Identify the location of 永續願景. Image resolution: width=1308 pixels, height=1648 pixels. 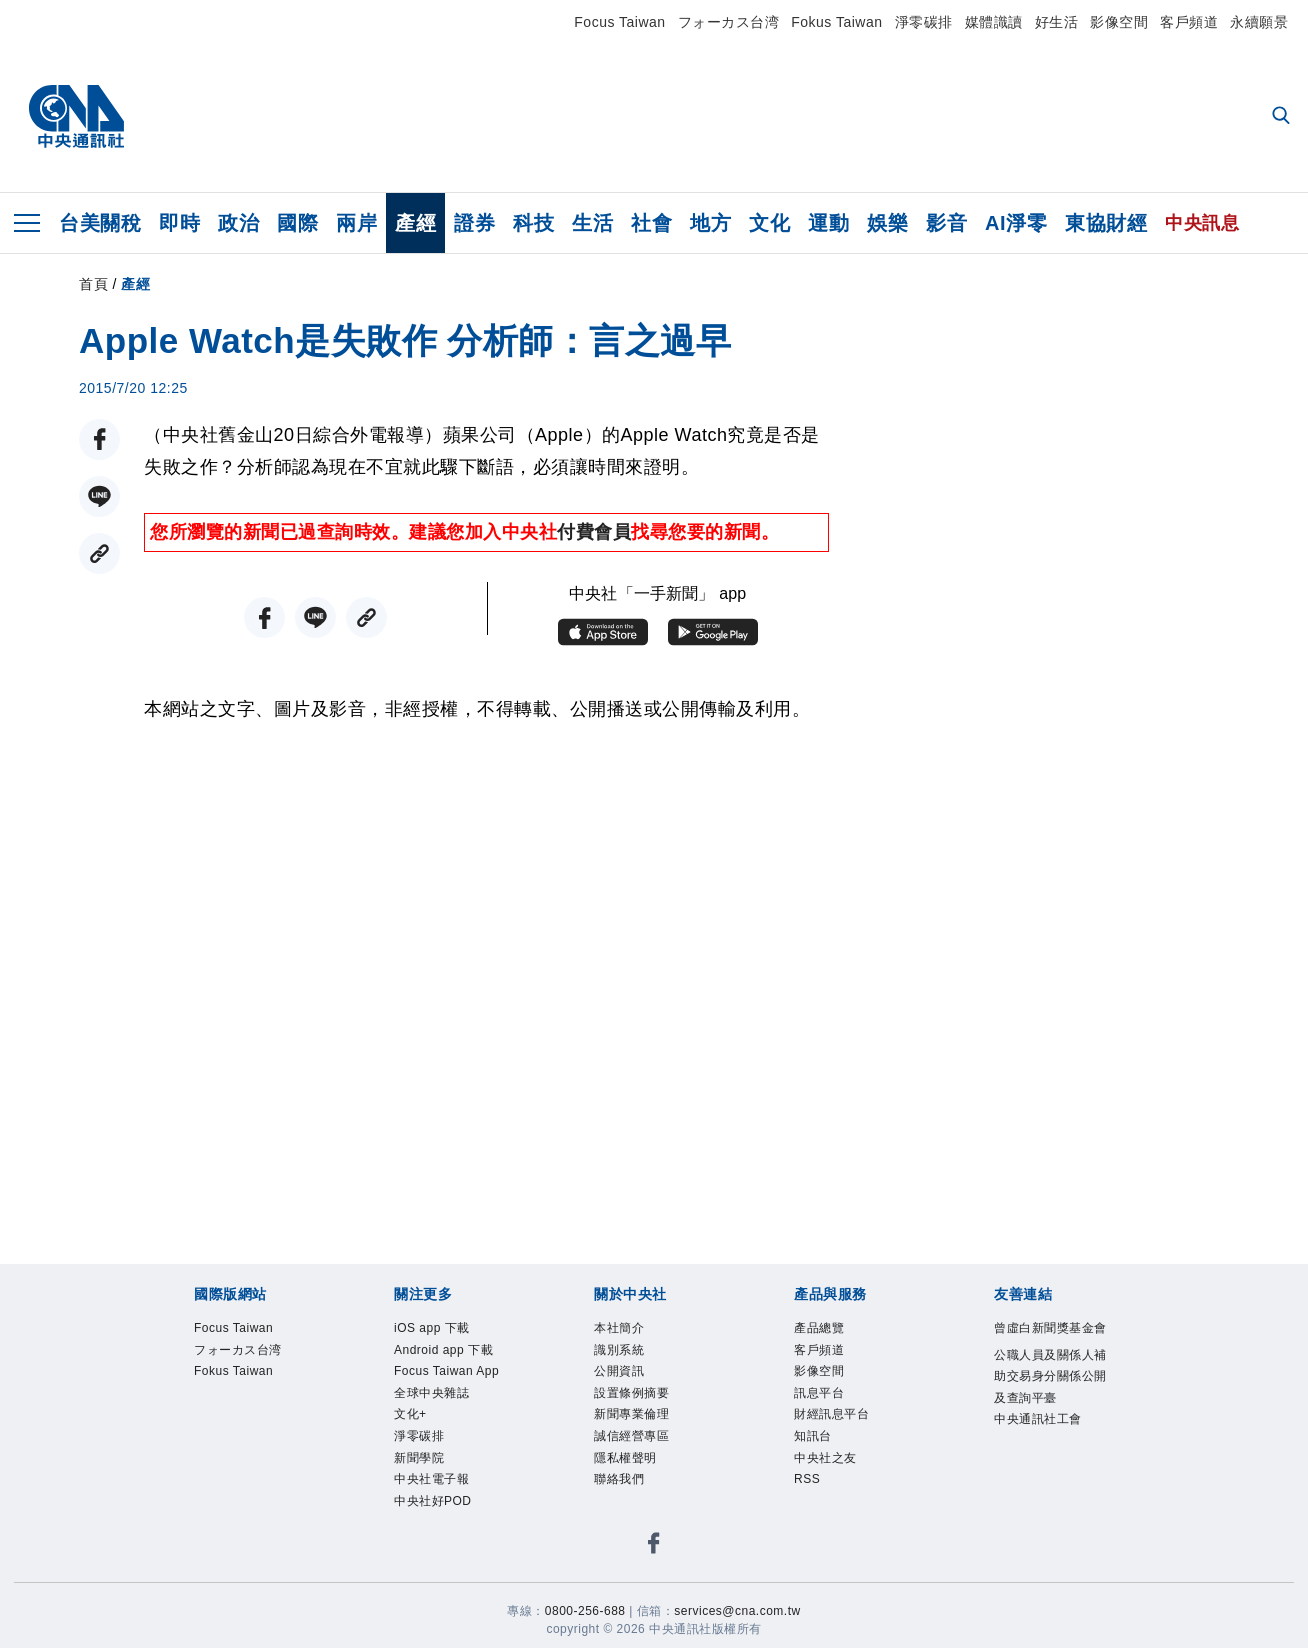
(1259, 22).